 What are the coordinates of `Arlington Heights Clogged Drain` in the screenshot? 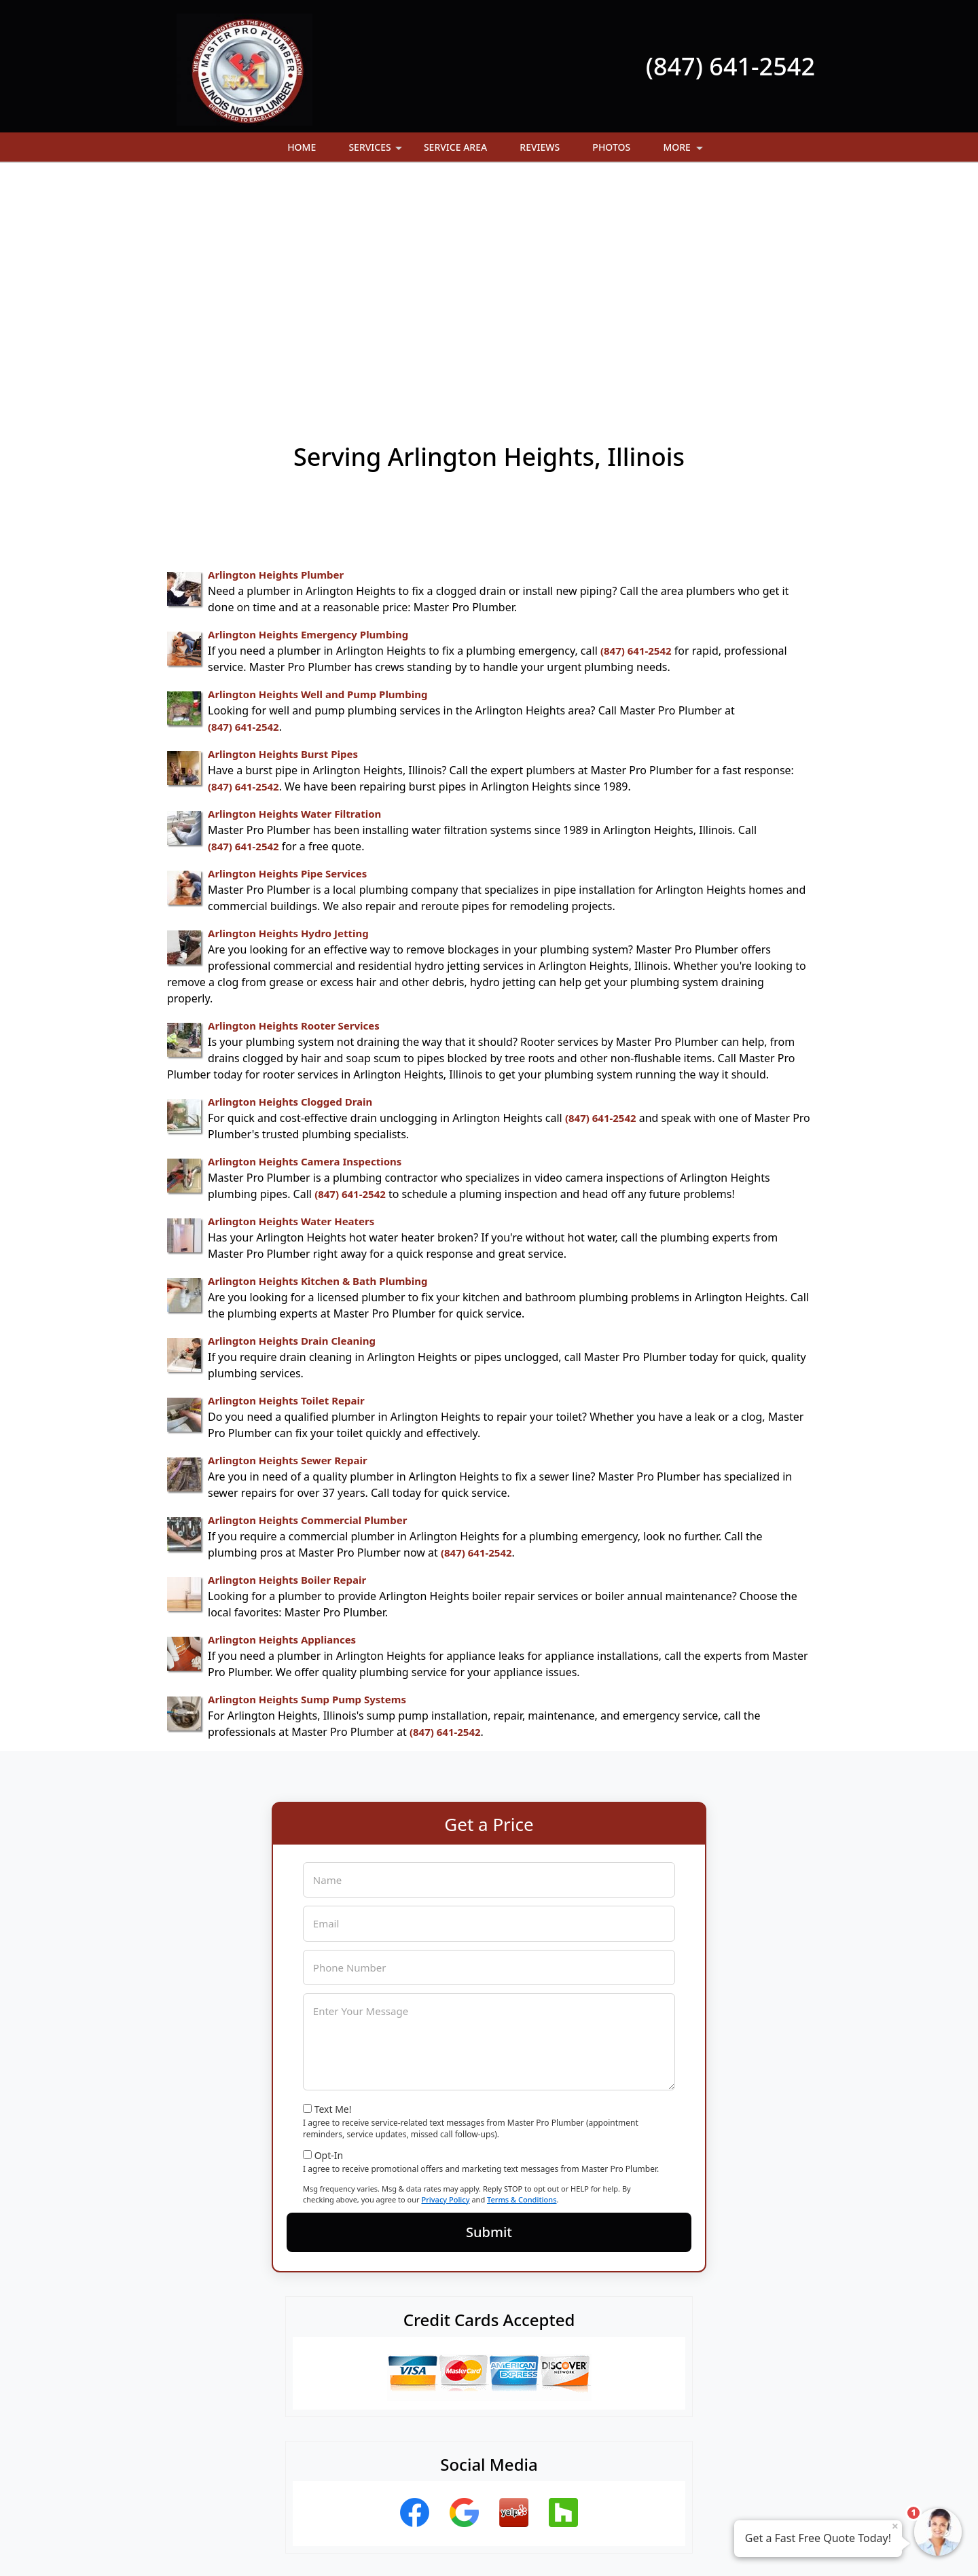 It's located at (290, 877).